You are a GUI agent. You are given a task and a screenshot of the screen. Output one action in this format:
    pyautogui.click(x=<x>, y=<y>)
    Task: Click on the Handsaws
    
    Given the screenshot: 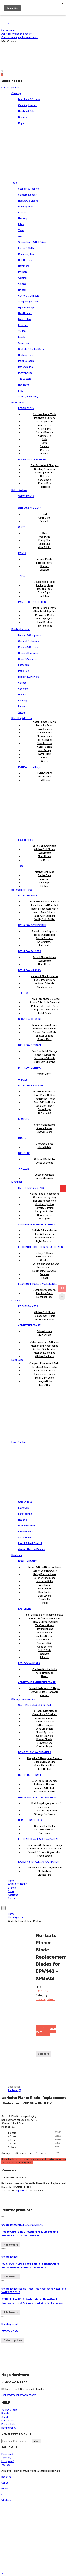 What is the action you would take?
    pyautogui.click(x=23, y=384)
    